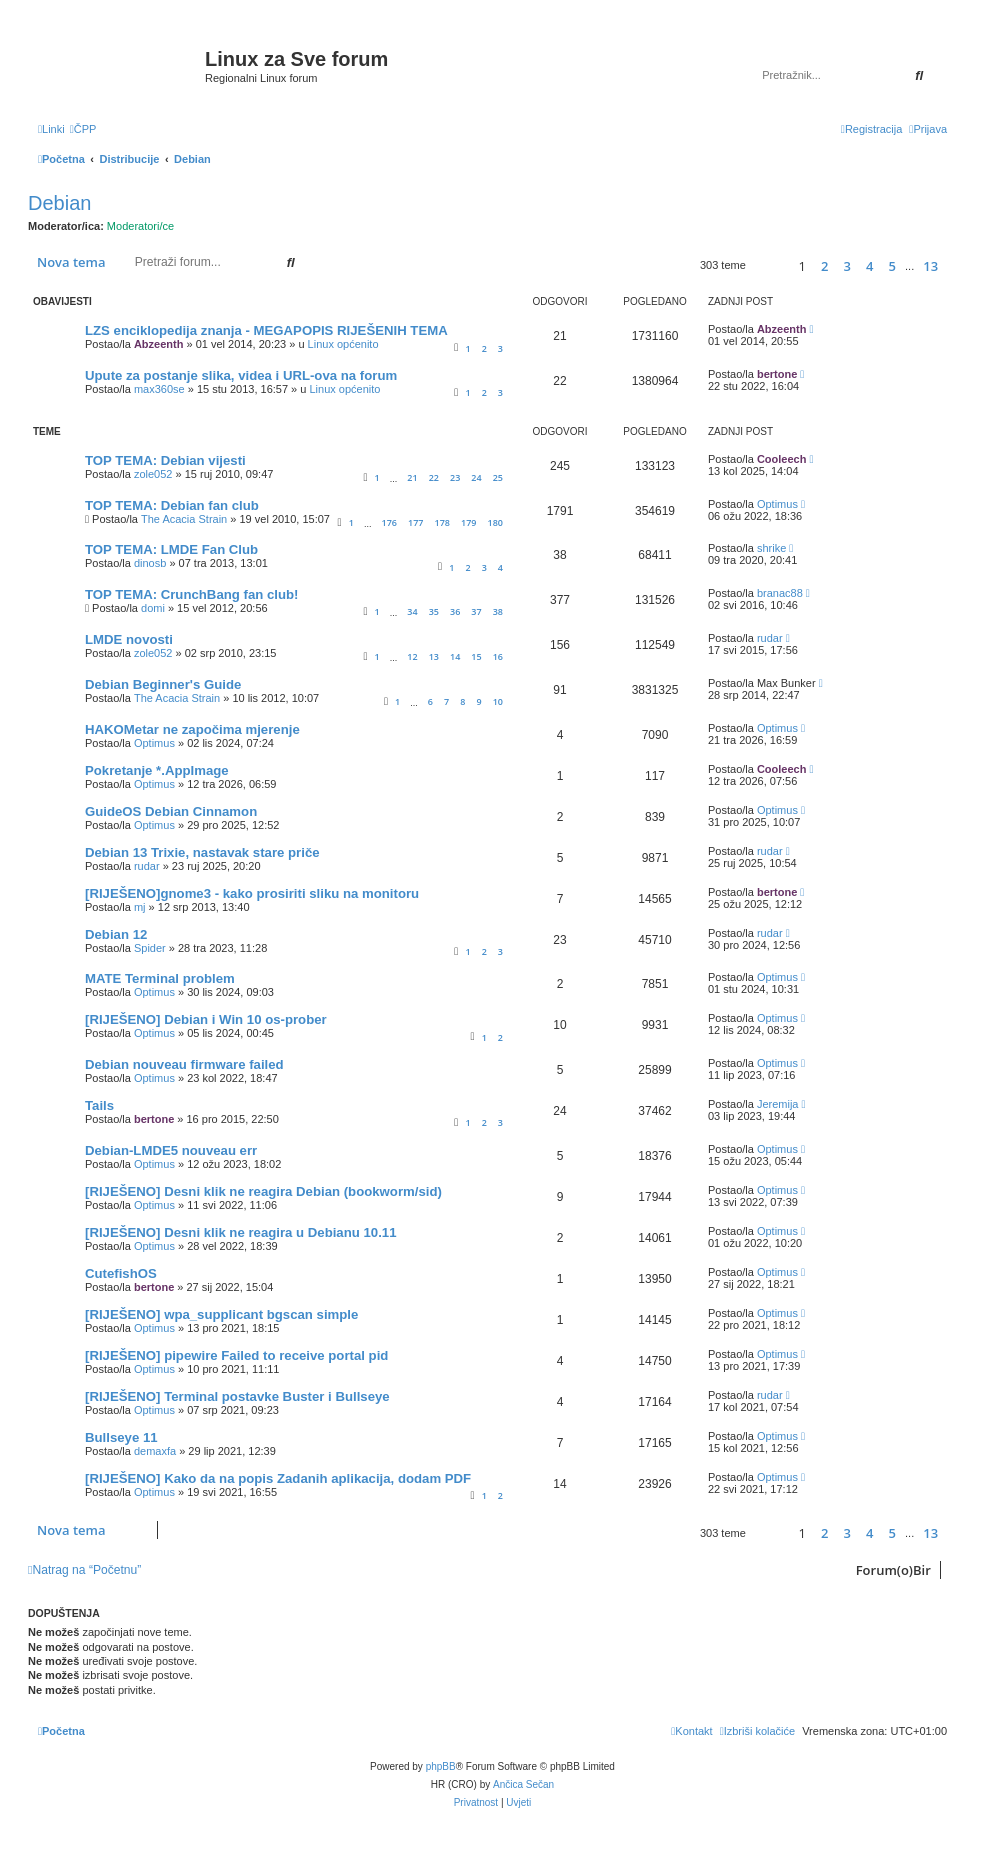  What do you see at coordinates (343, 344) in the screenshot?
I see `Linux općenito` at bounding box center [343, 344].